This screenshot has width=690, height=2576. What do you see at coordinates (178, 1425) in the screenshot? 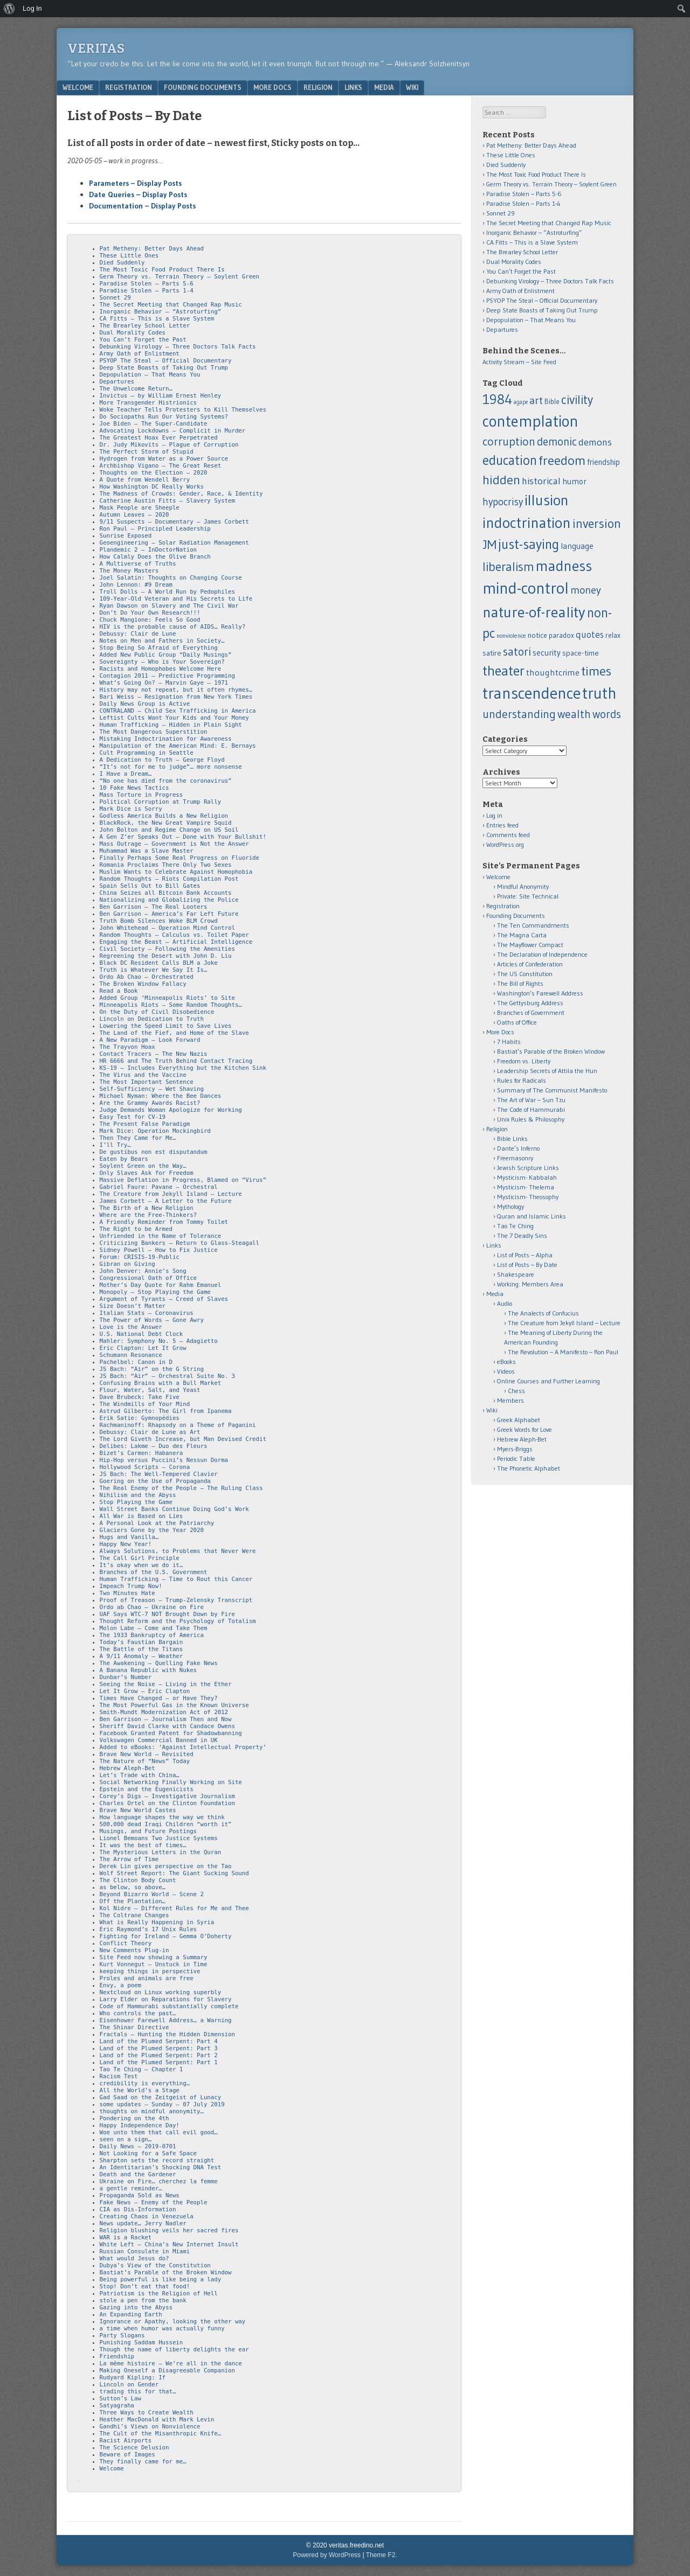
I see `Rachmaninoff: Rhapsody on a Theme of Paganini` at bounding box center [178, 1425].